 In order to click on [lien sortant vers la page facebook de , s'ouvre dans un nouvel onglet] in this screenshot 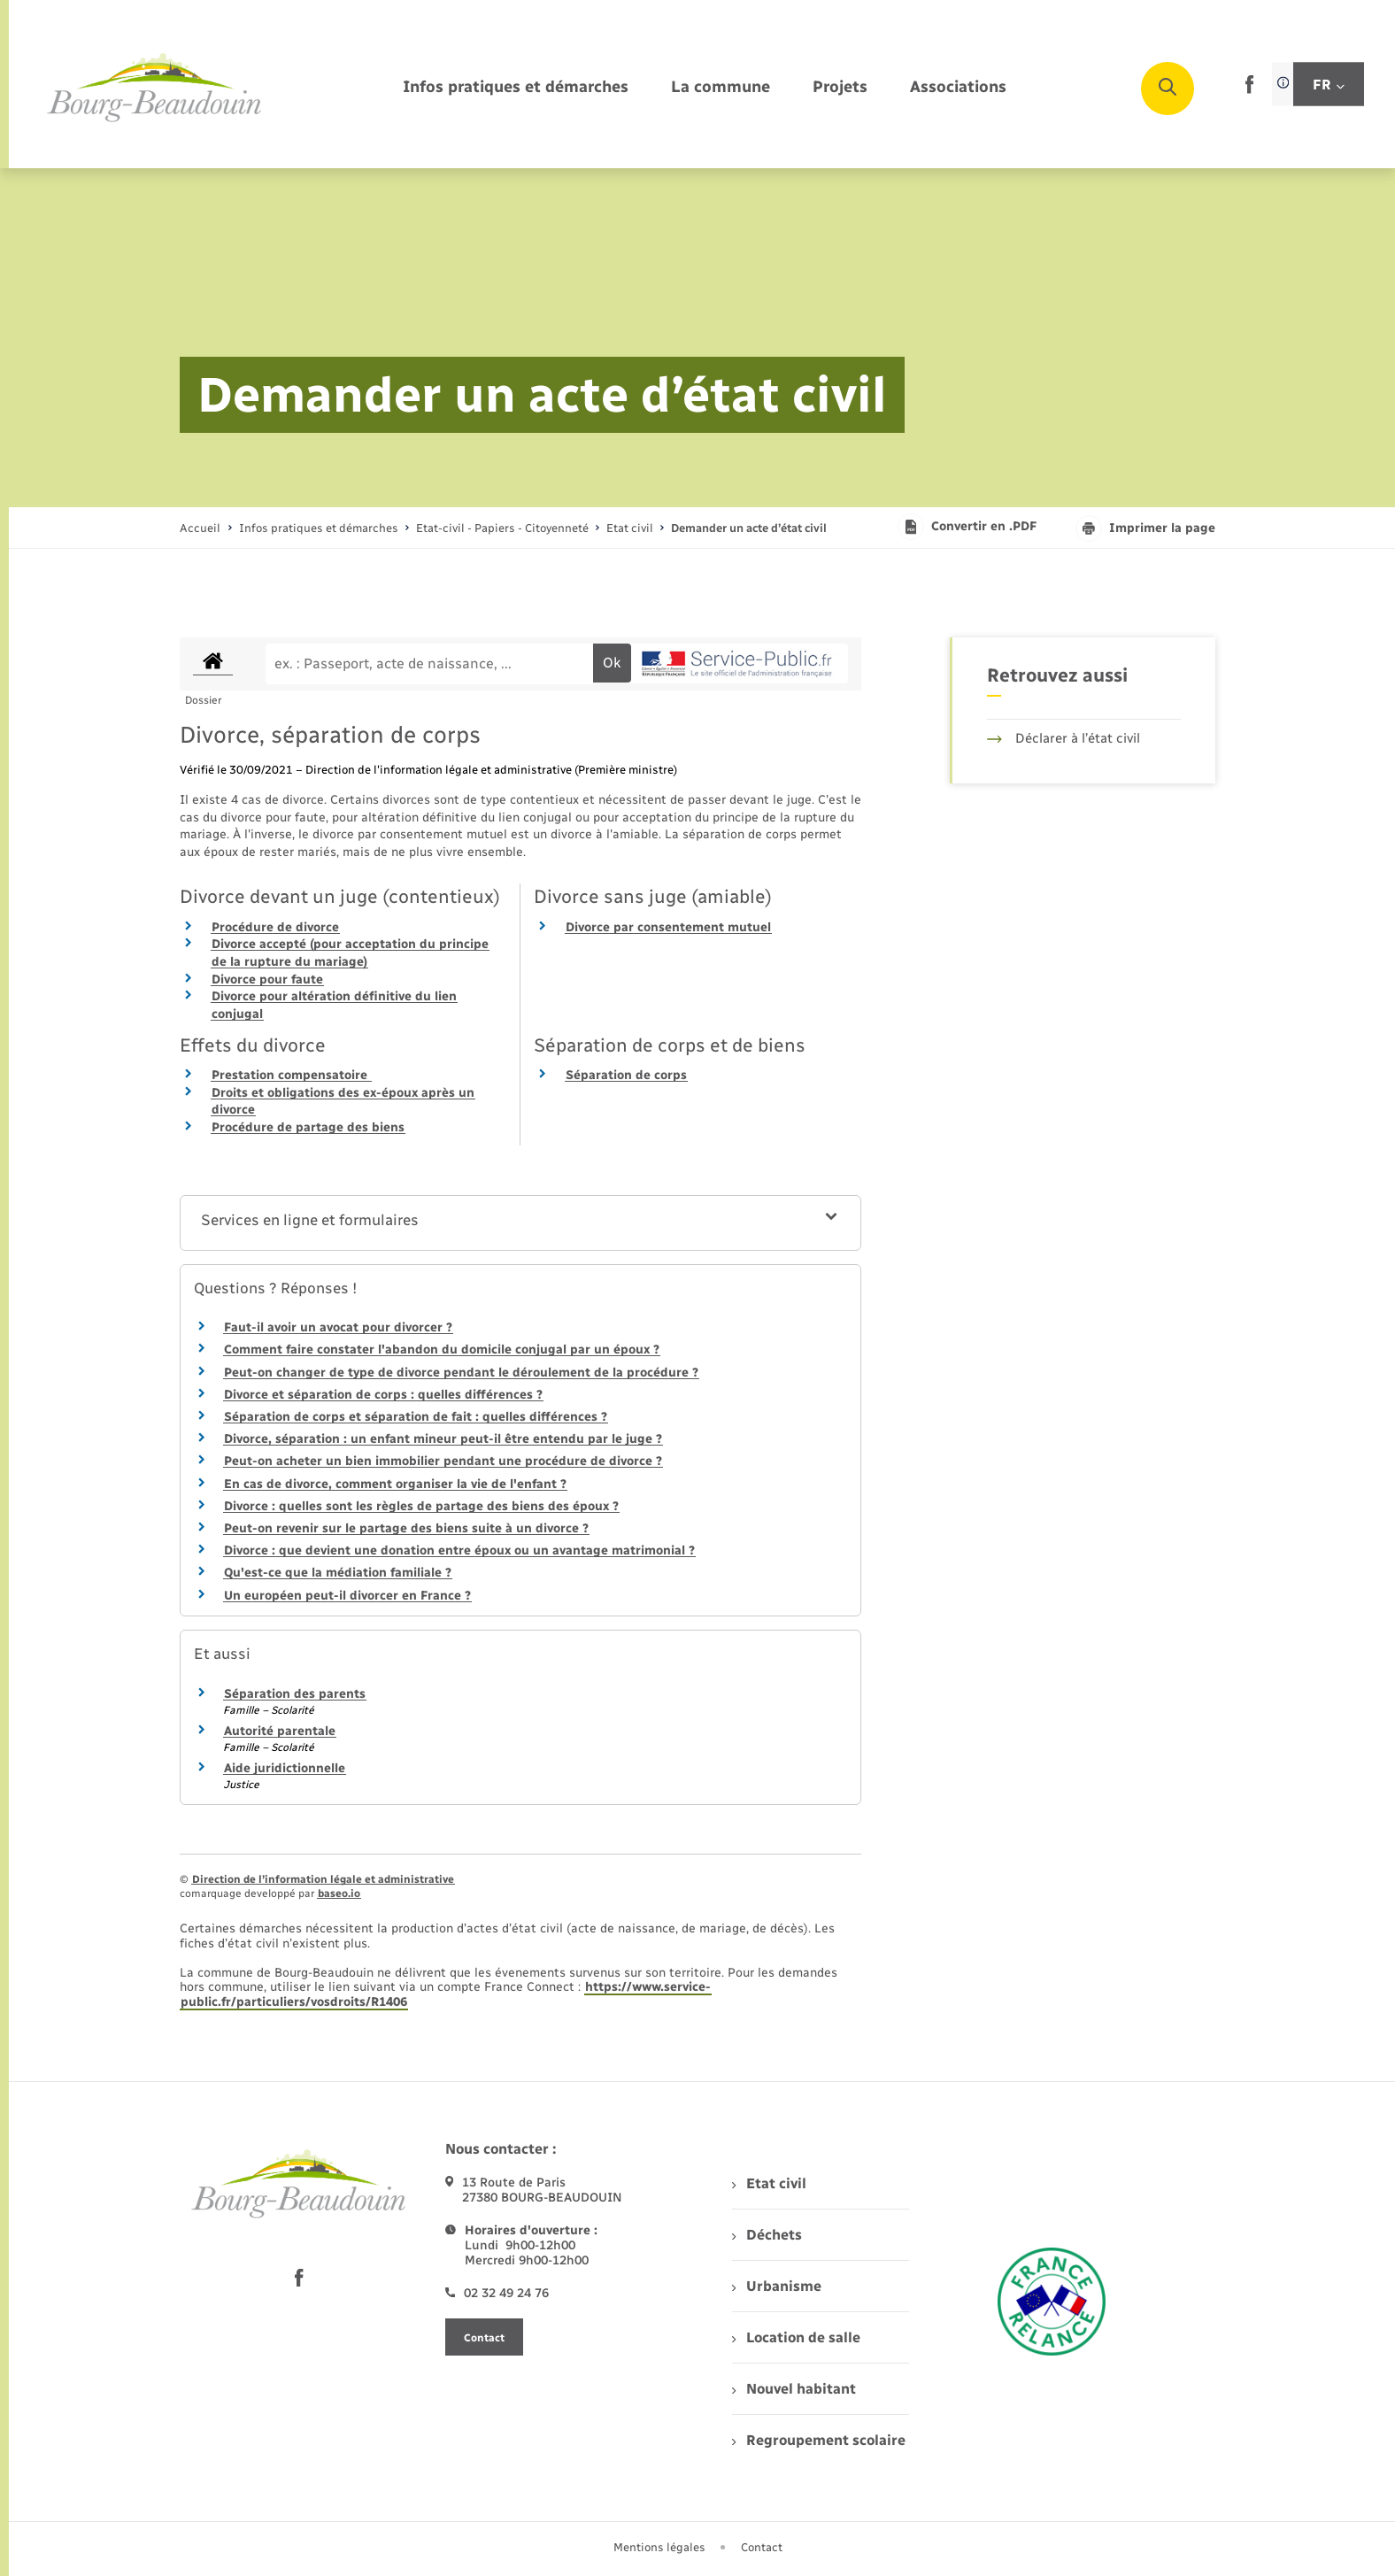, I will do `click(1249, 89)`.